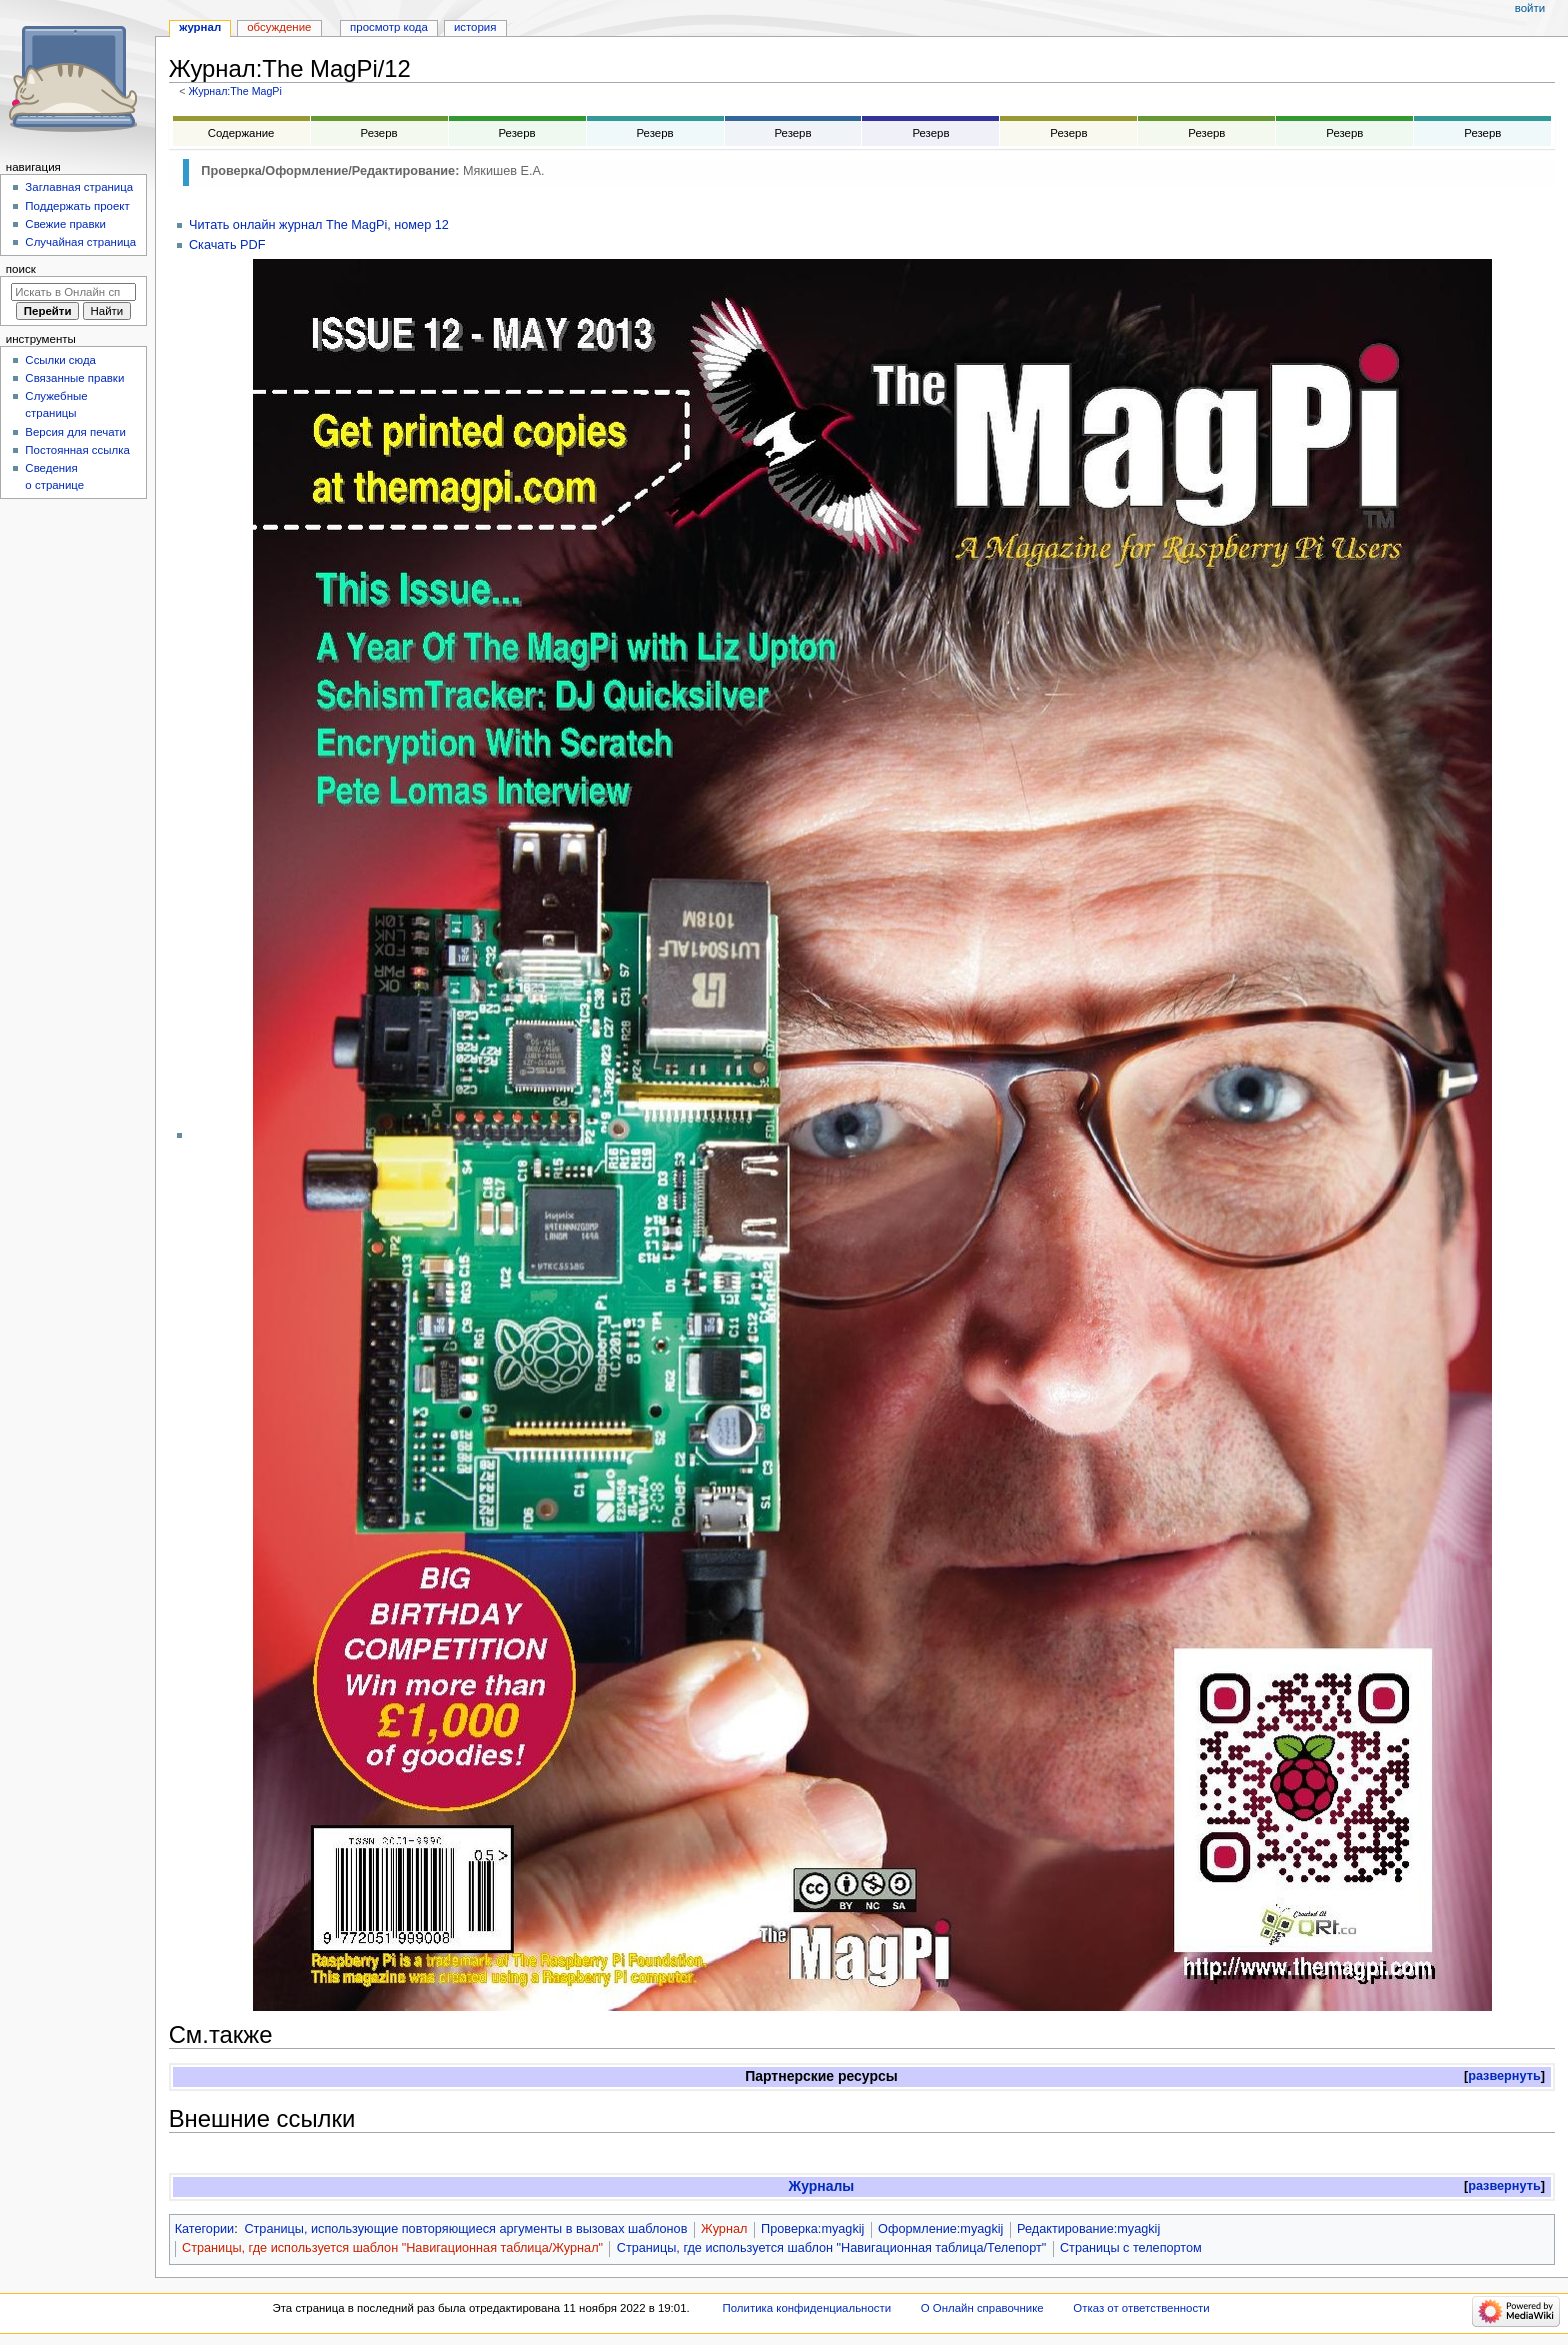  I want to click on Поддержать проект, so click(77, 206).